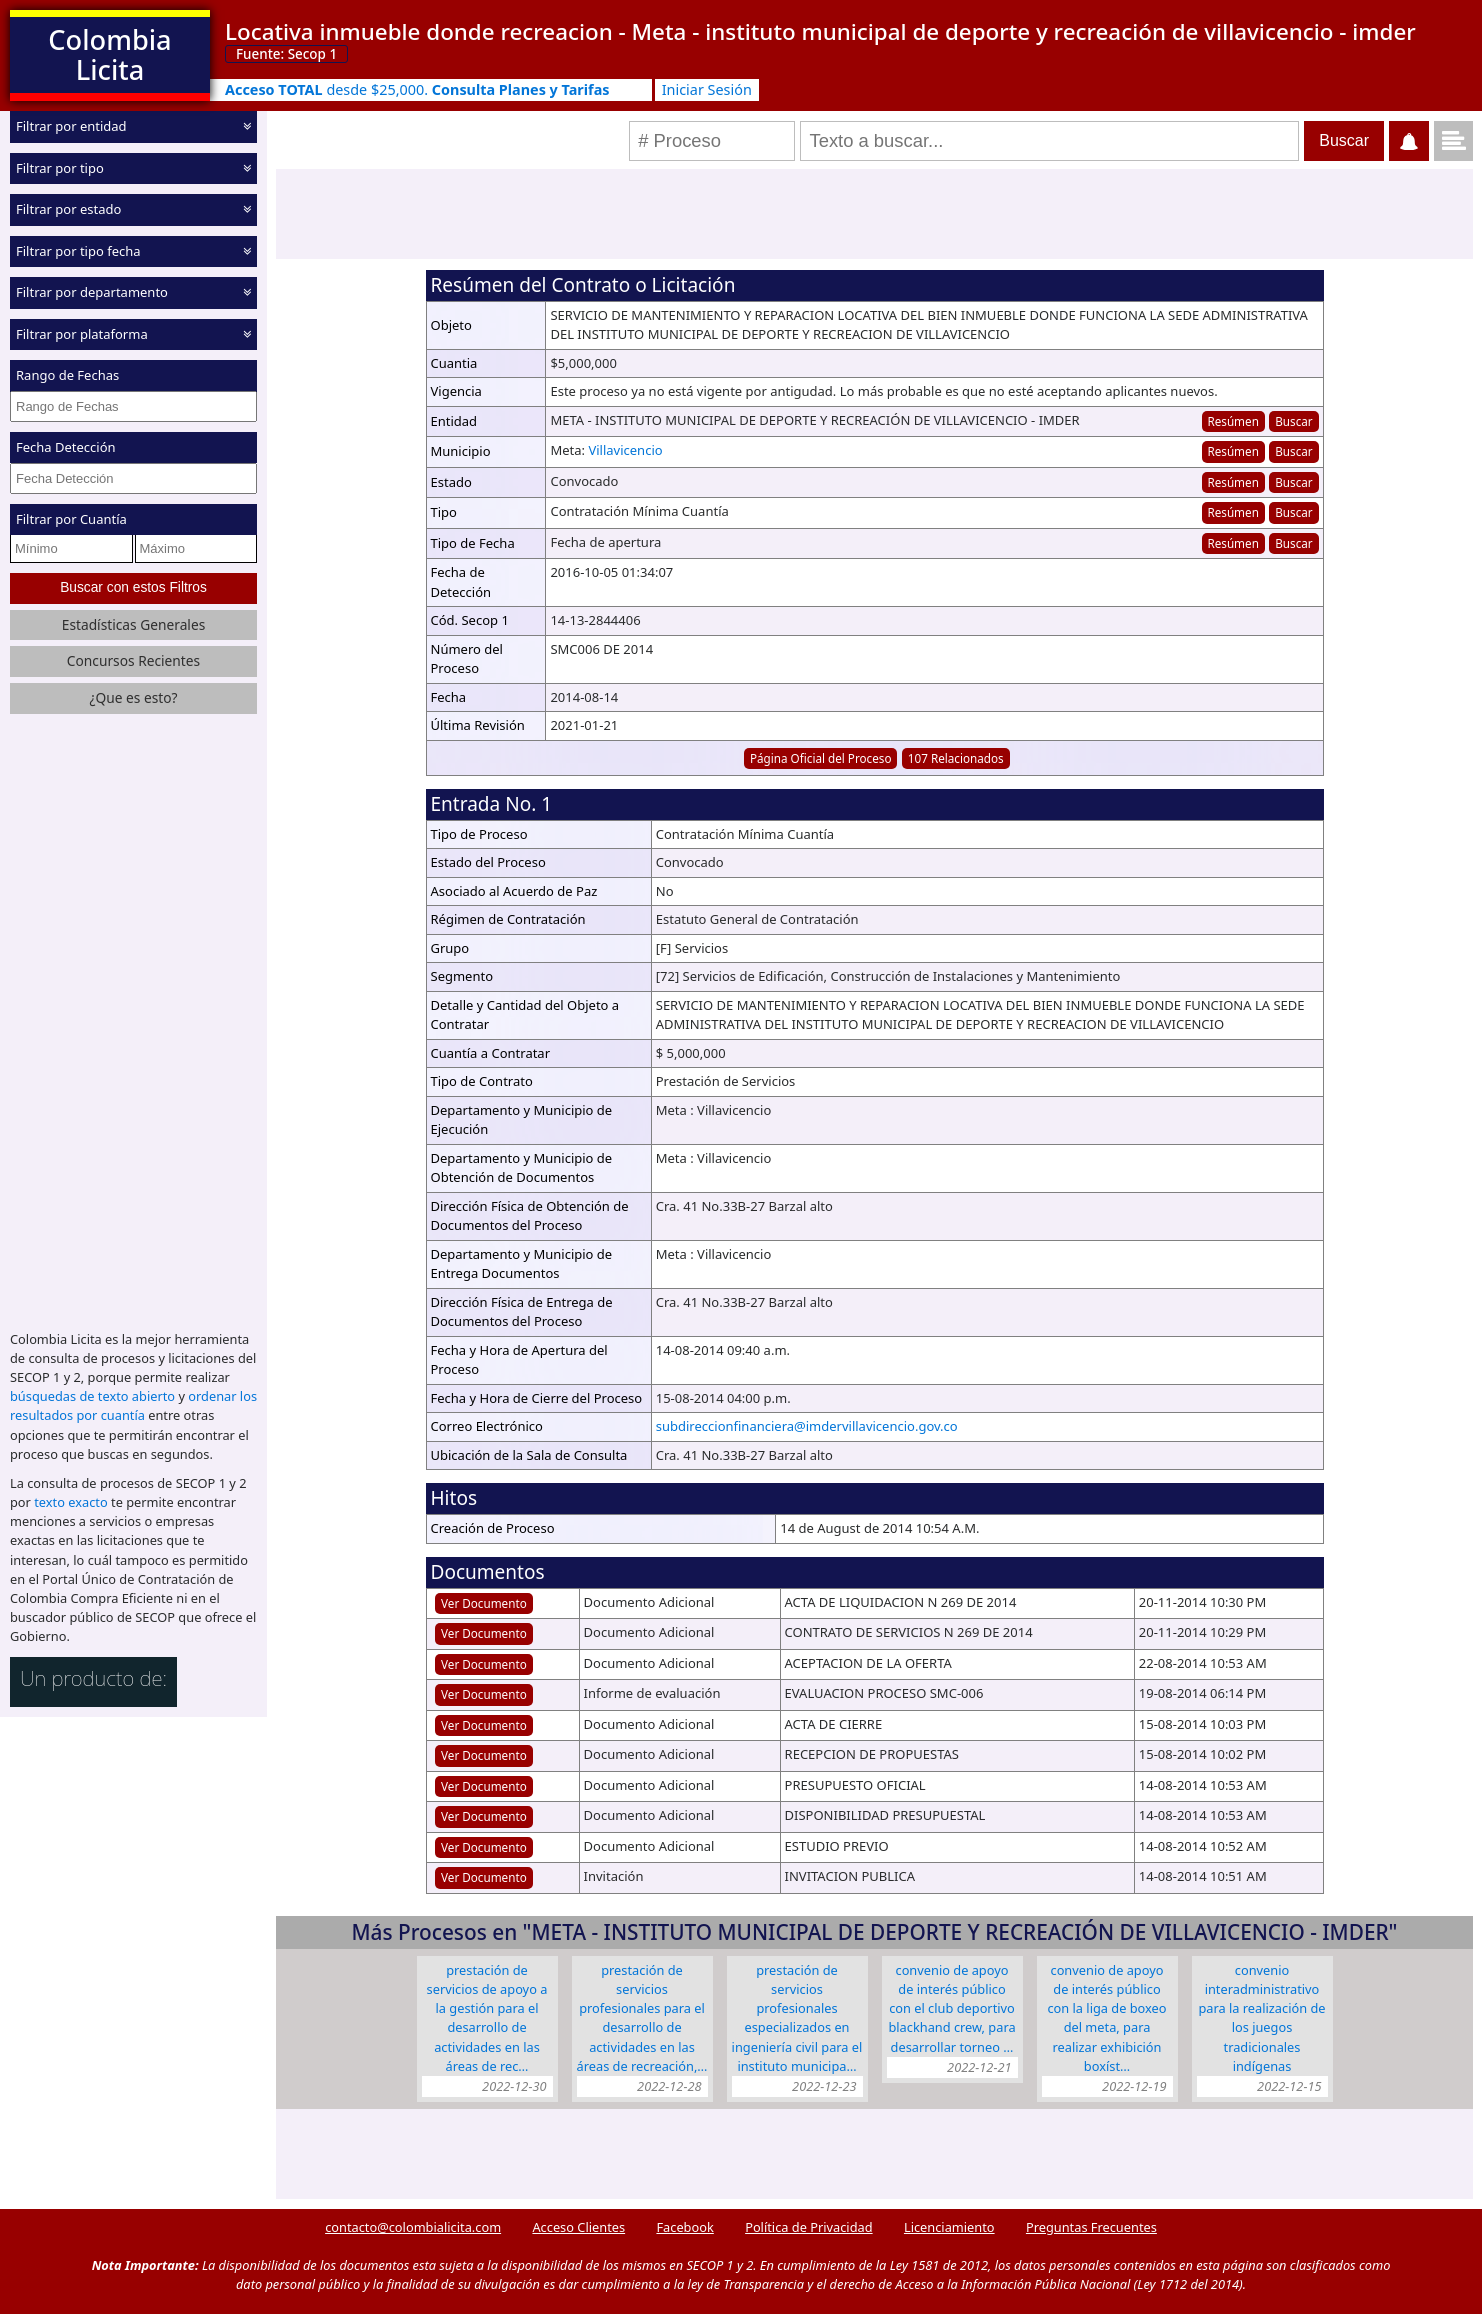  I want to click on Filtrar por Cuantía, so click(71, 519).